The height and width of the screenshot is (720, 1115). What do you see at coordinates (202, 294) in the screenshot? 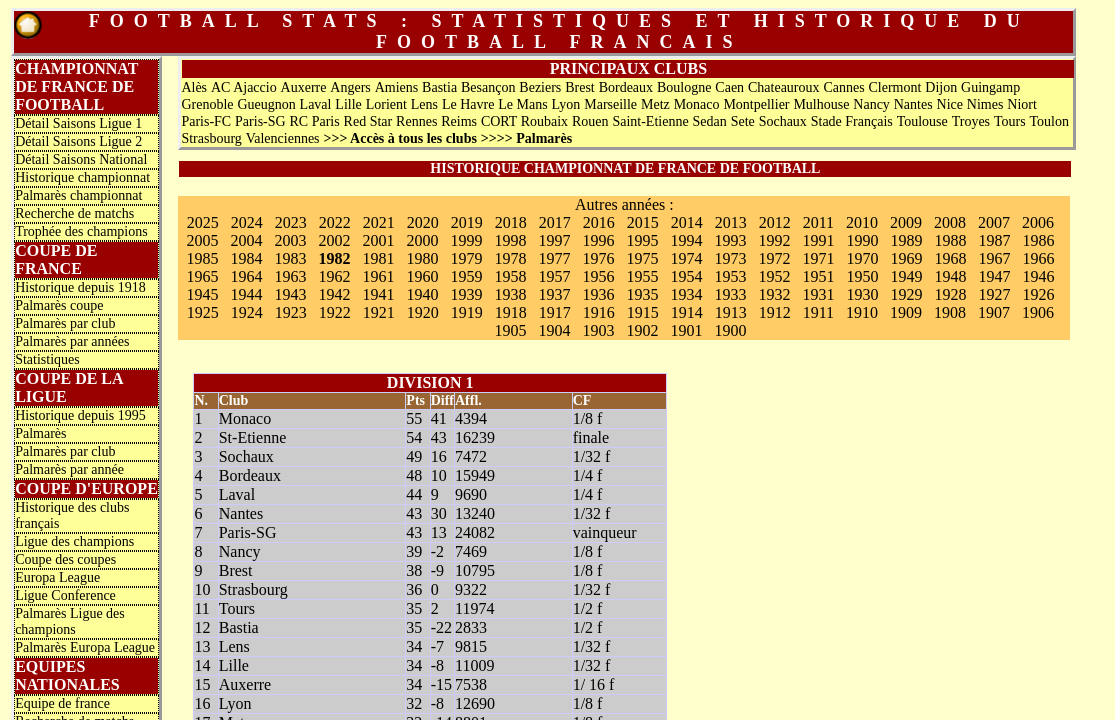
I see `1945` at bounding box center [202, 294].